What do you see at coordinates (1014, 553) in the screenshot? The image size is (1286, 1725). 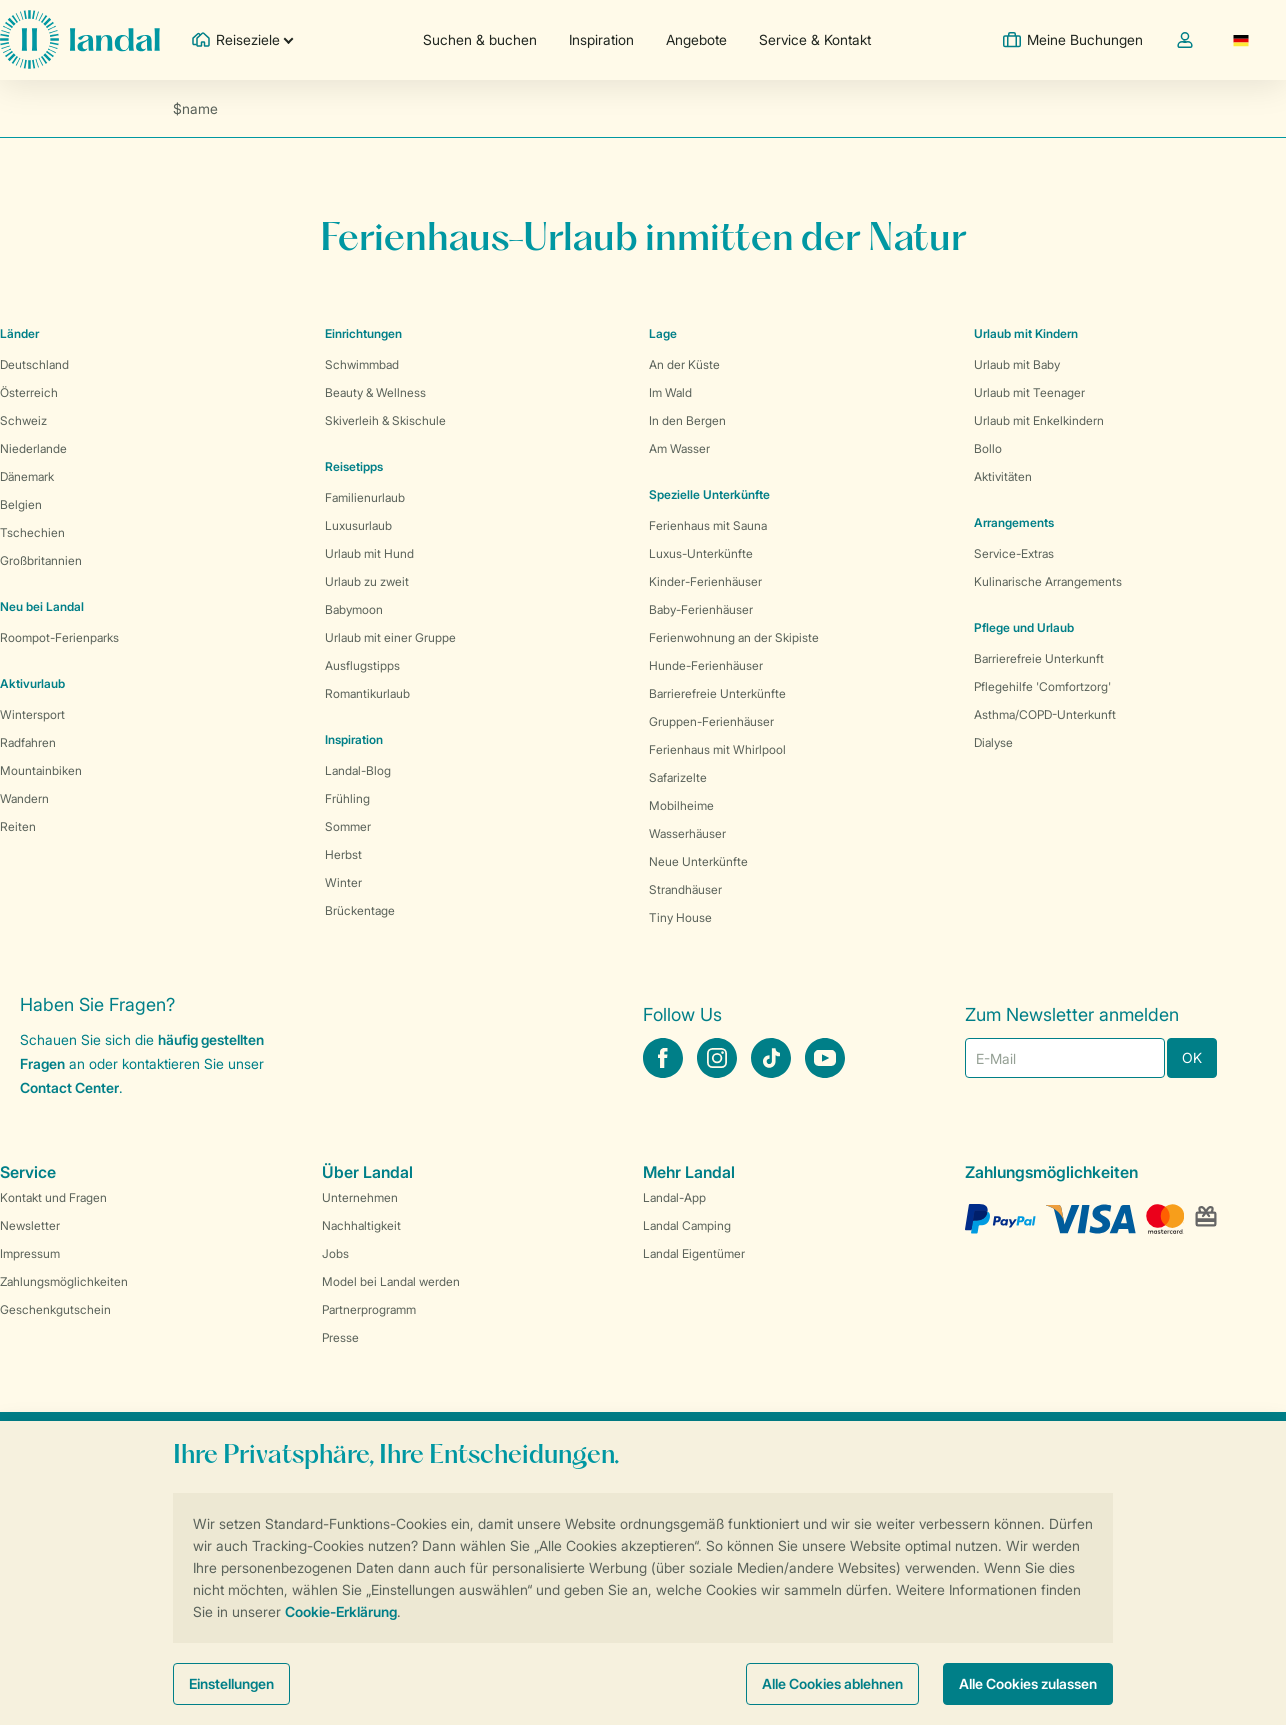 I see `Service-Extras` at bounding box center [1014, 553].